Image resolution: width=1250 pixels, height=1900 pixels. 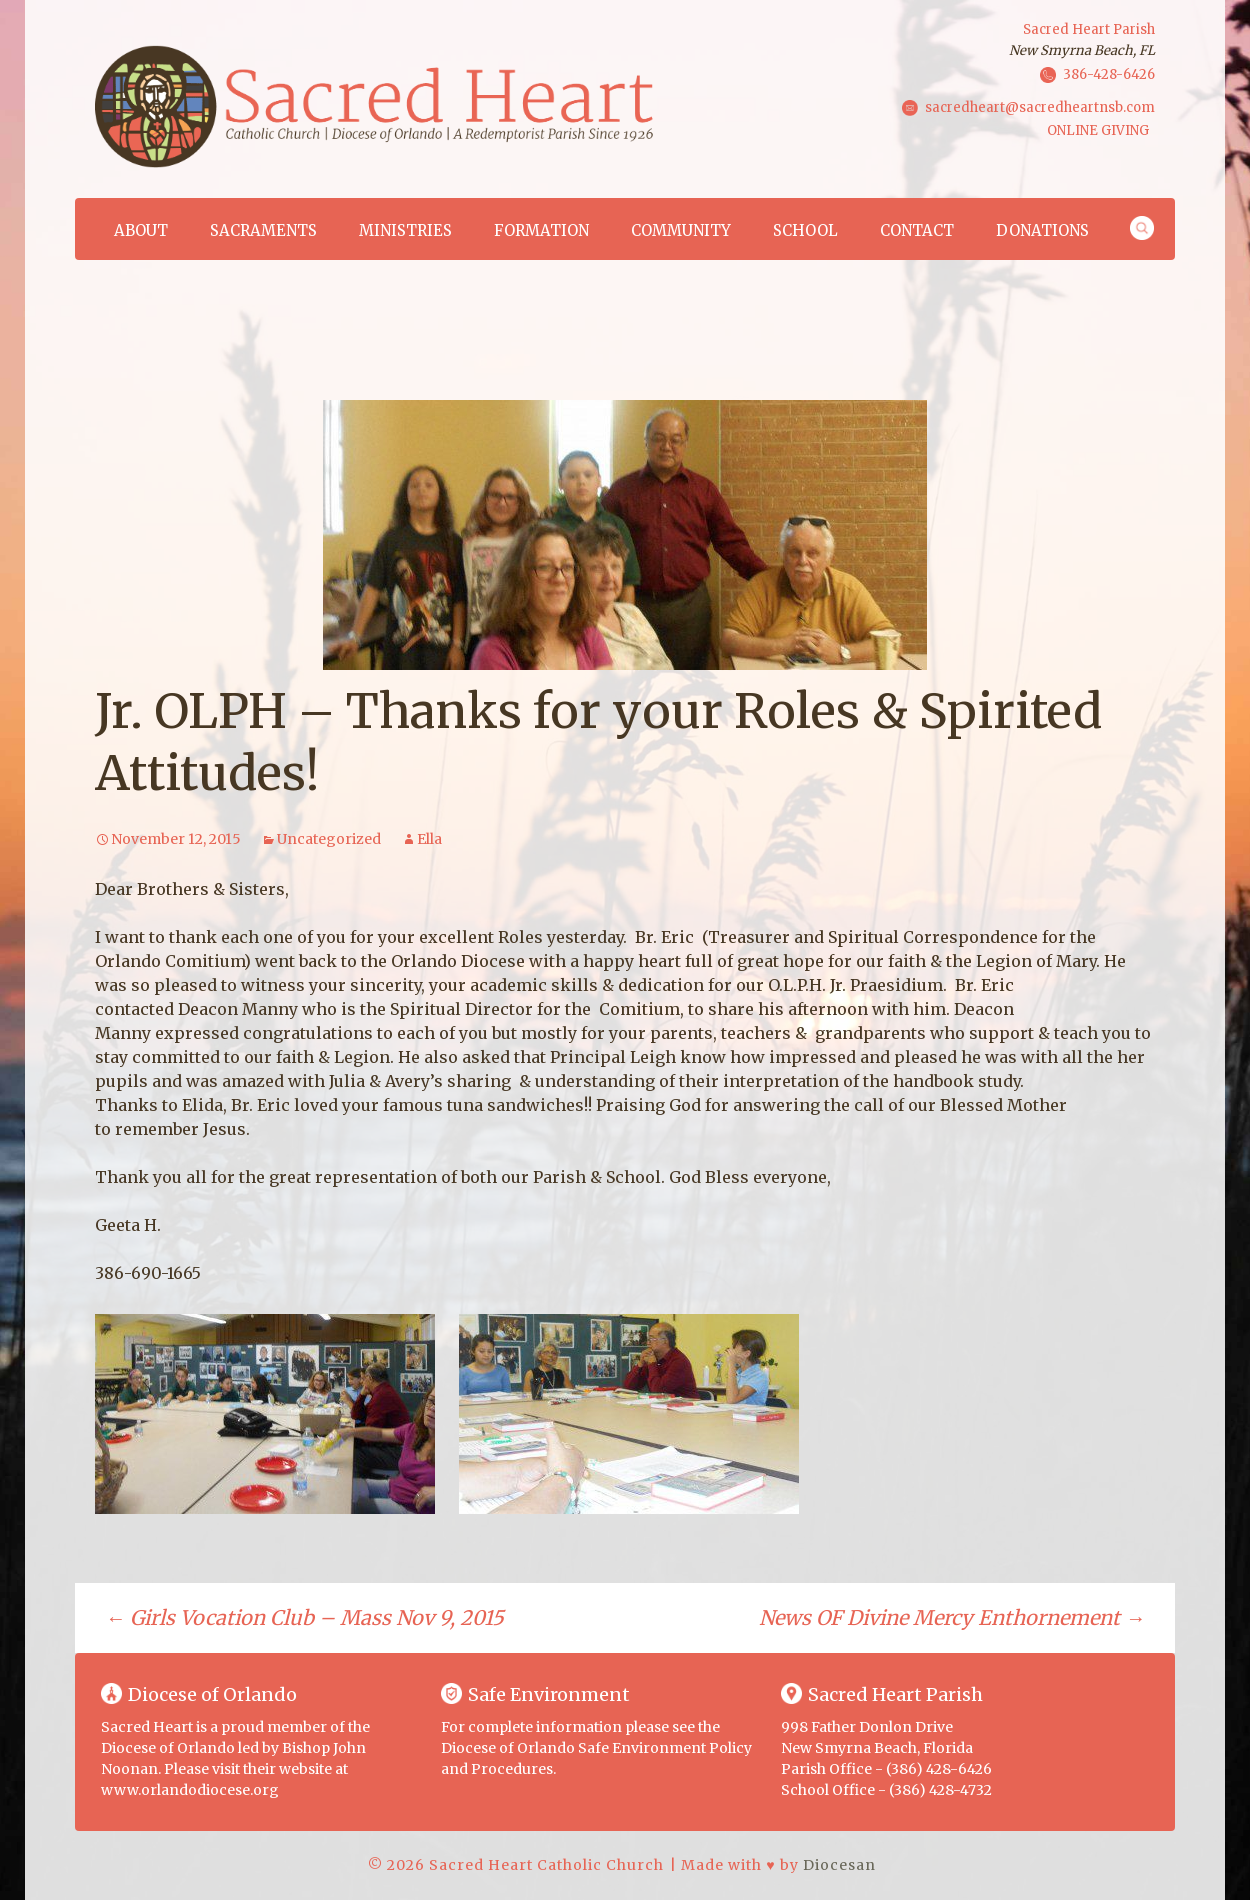 What do you see at coordinates (429, 839) in the screenshot?
I see `Ella` at bounding box center [429, 839].